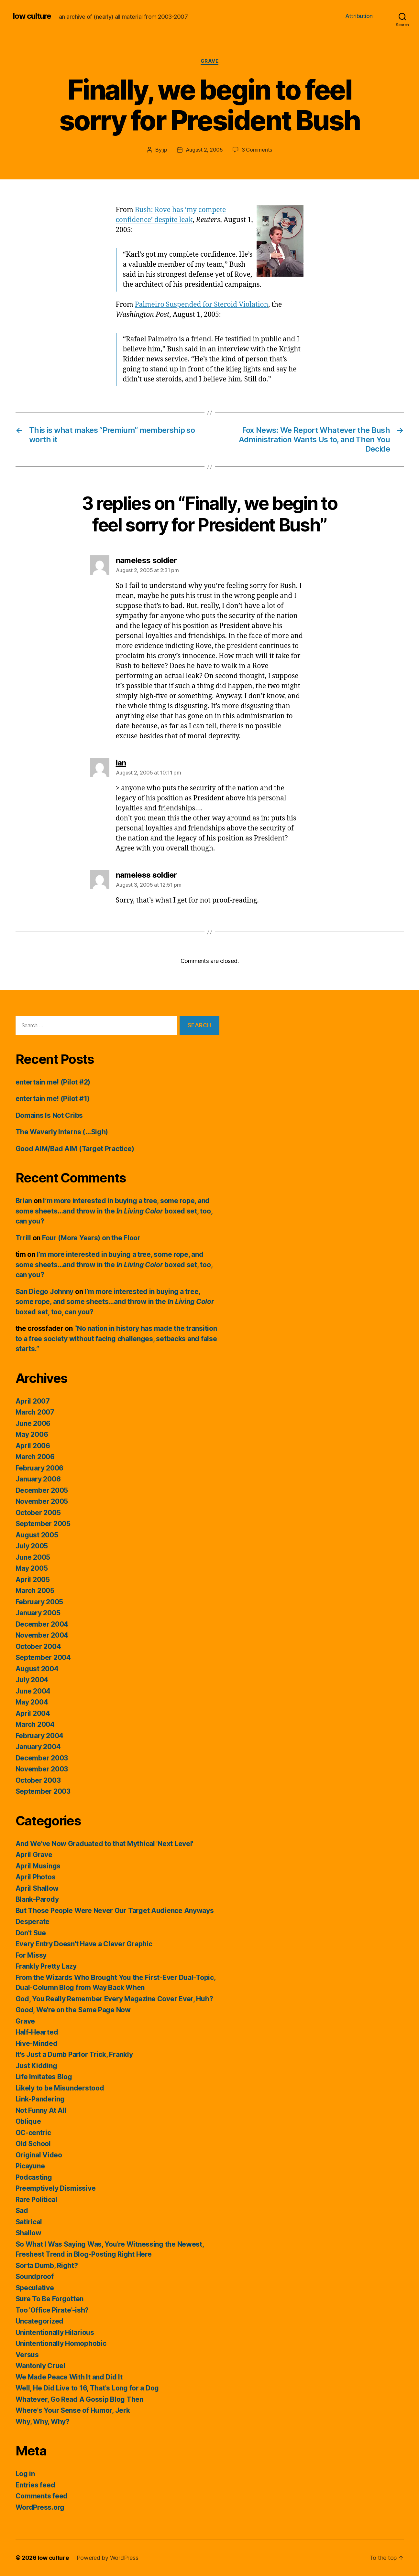 The width and height of the screenshot is (419, 2576). What do you see at coordinates (204, 149) in the screenshot?
I see `August 2, 2005` at bounding box center [204, 149].